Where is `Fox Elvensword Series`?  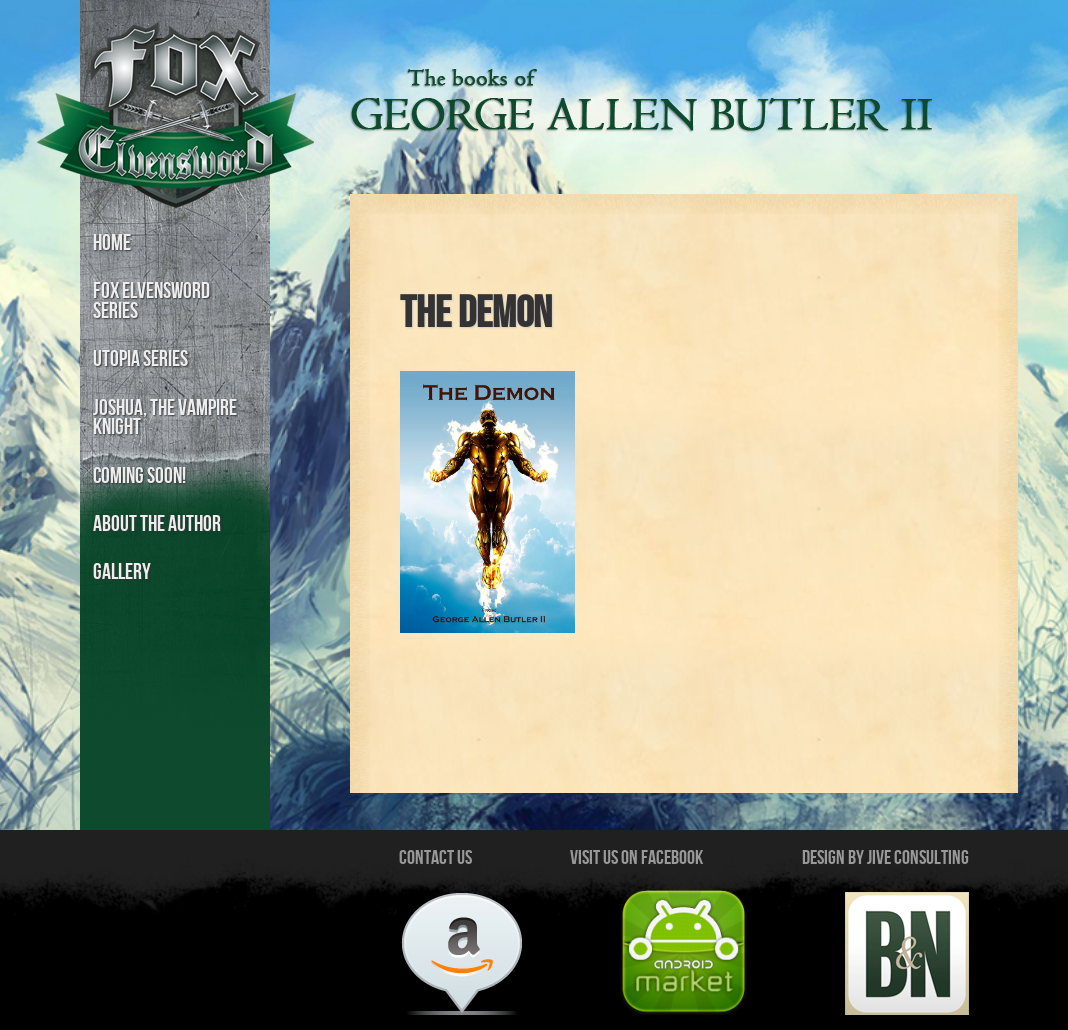
Fox Elvensword Series is located at coordinates (151, 301).